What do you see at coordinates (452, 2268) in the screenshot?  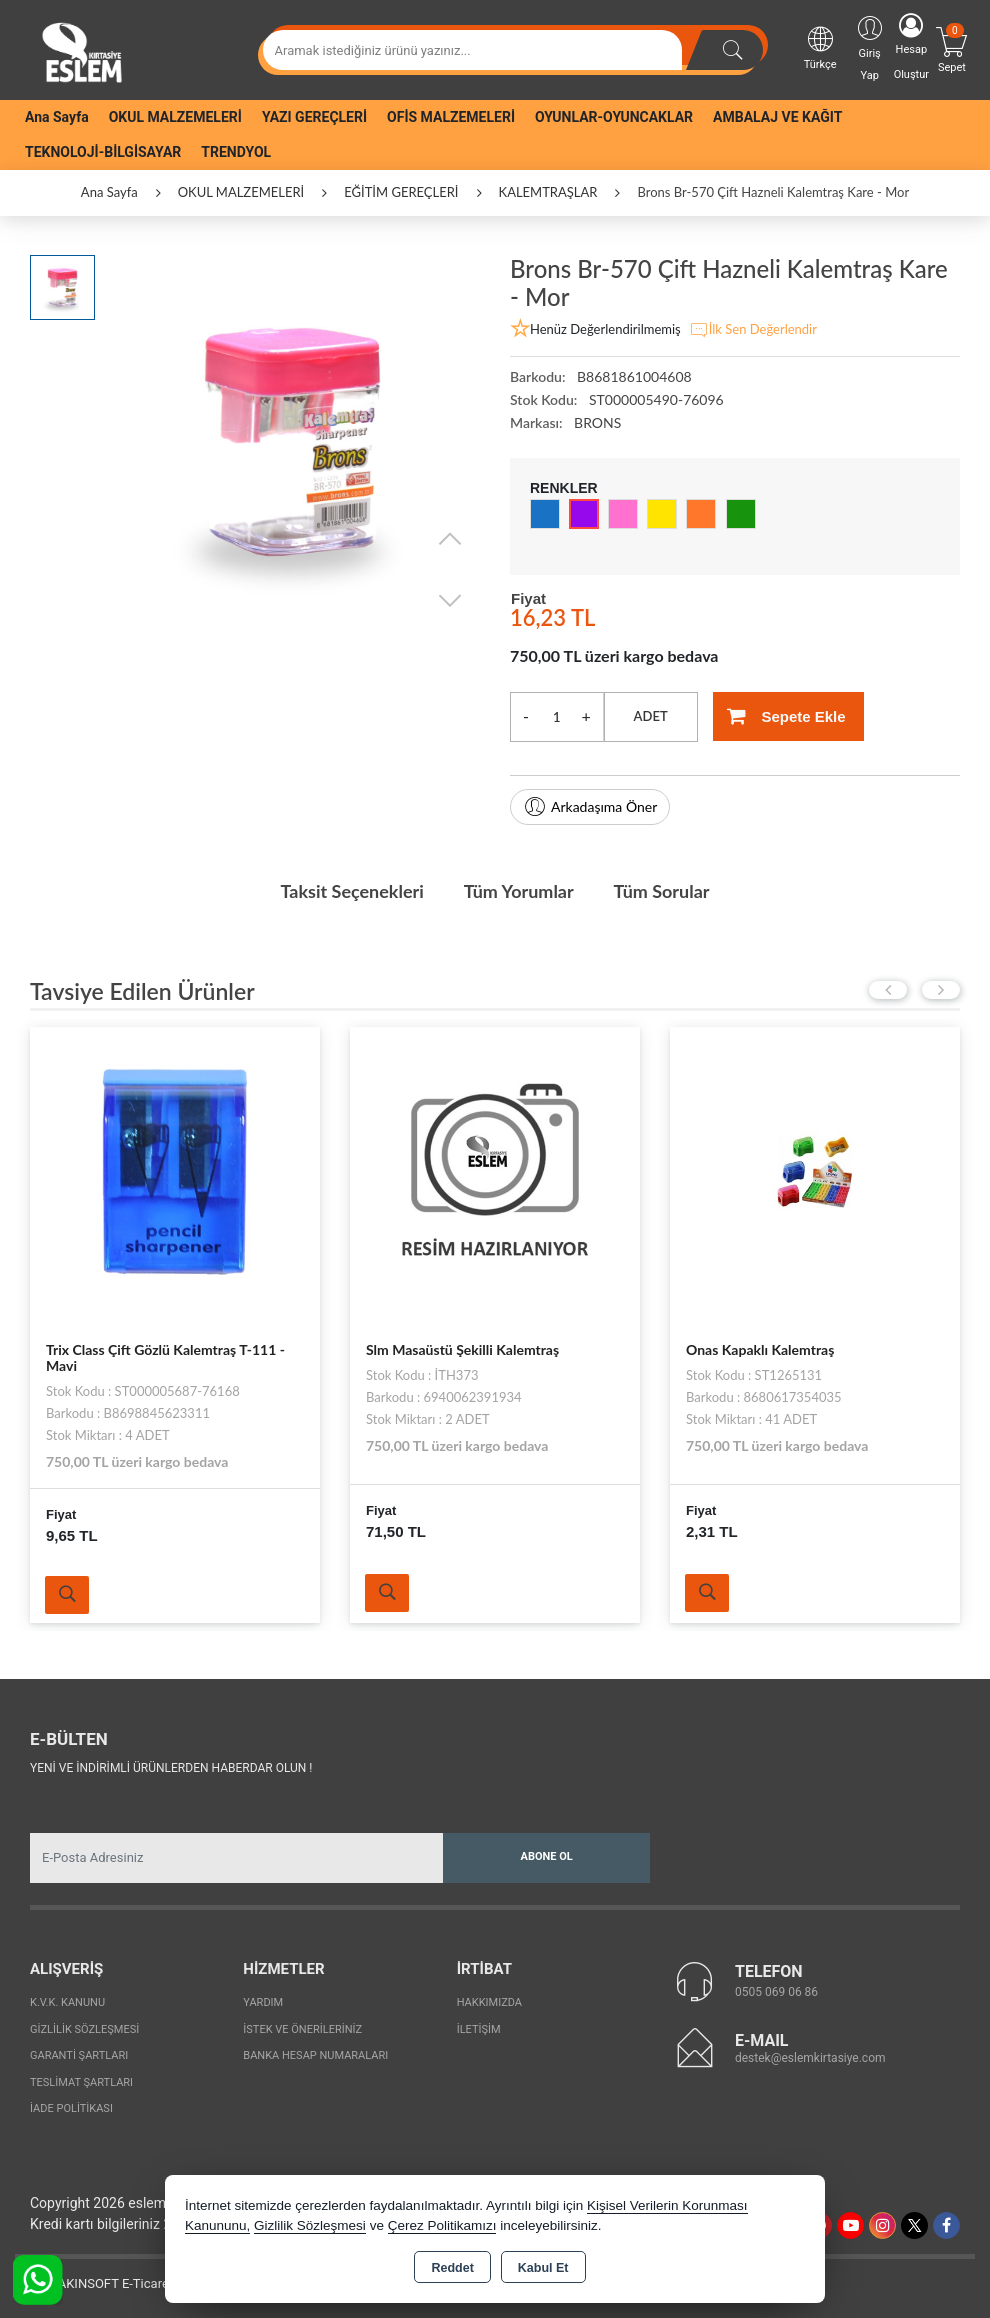 I see `Reddet` at bounding box center [452, 2268].